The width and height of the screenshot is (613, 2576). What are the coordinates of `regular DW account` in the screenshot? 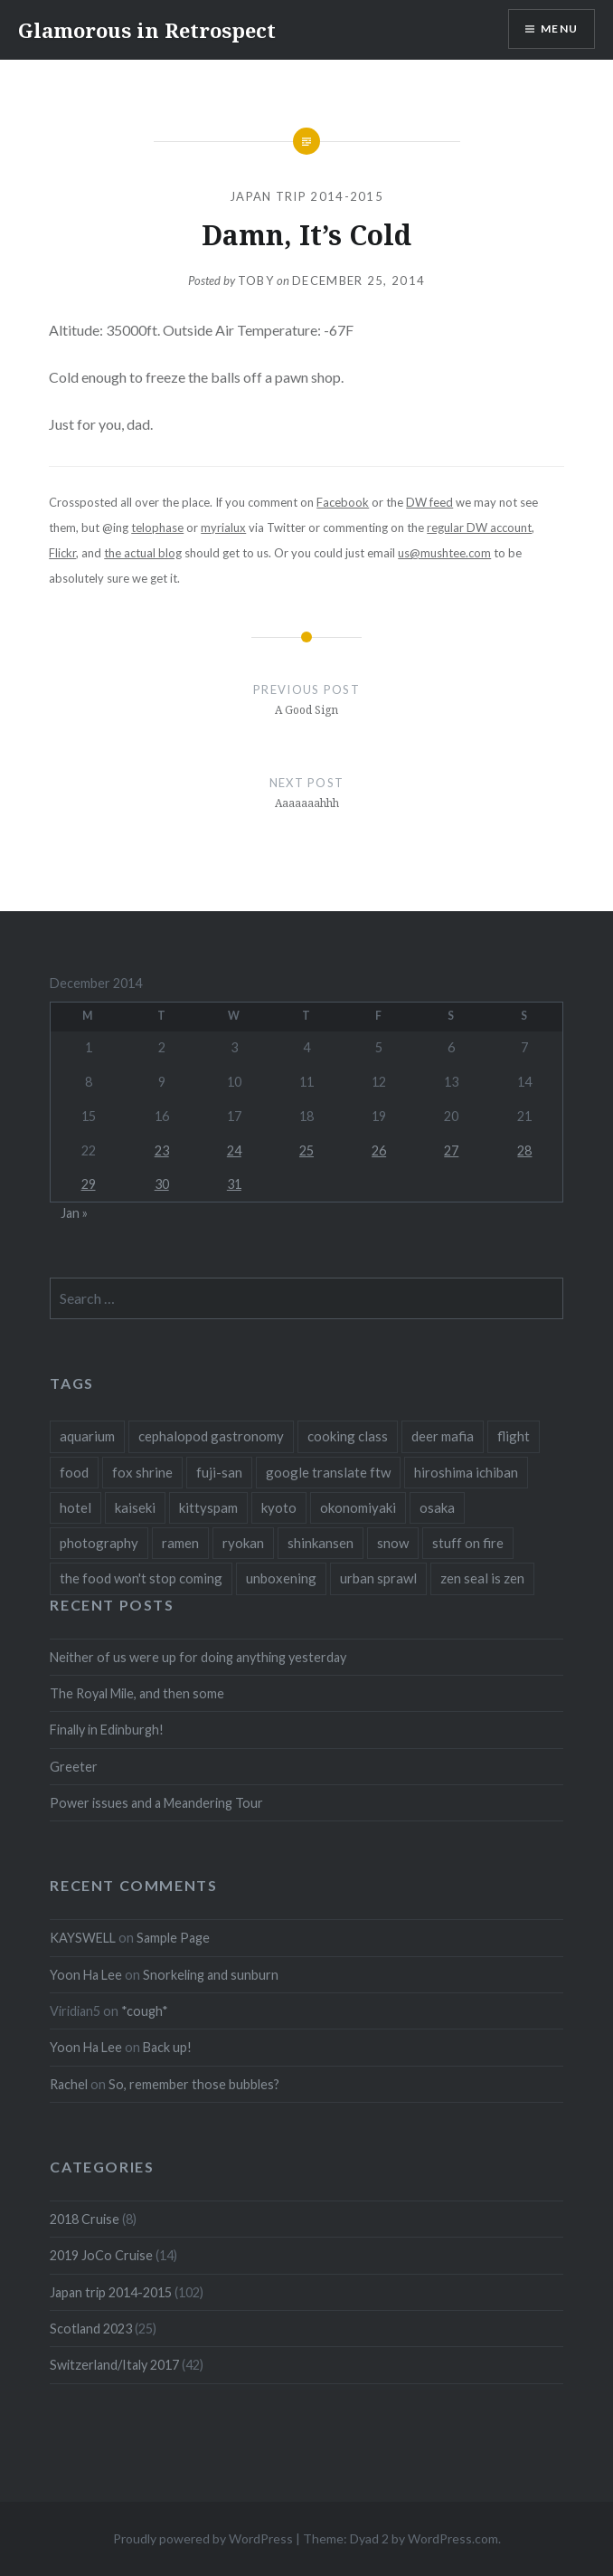 It's located at (479, 527).